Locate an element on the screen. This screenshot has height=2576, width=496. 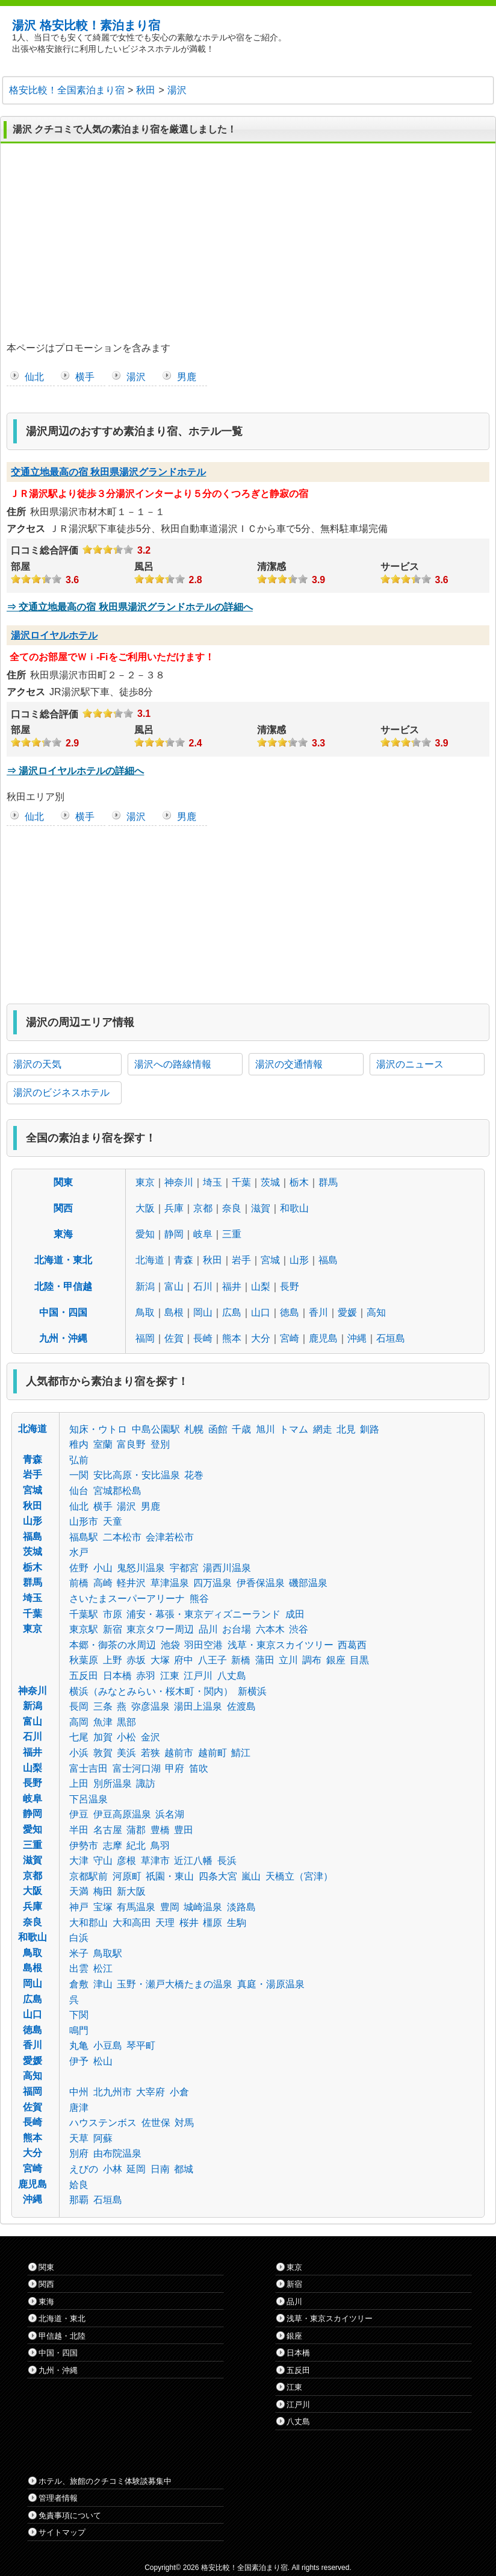
那覇 is located at coordinates (78, 2200).